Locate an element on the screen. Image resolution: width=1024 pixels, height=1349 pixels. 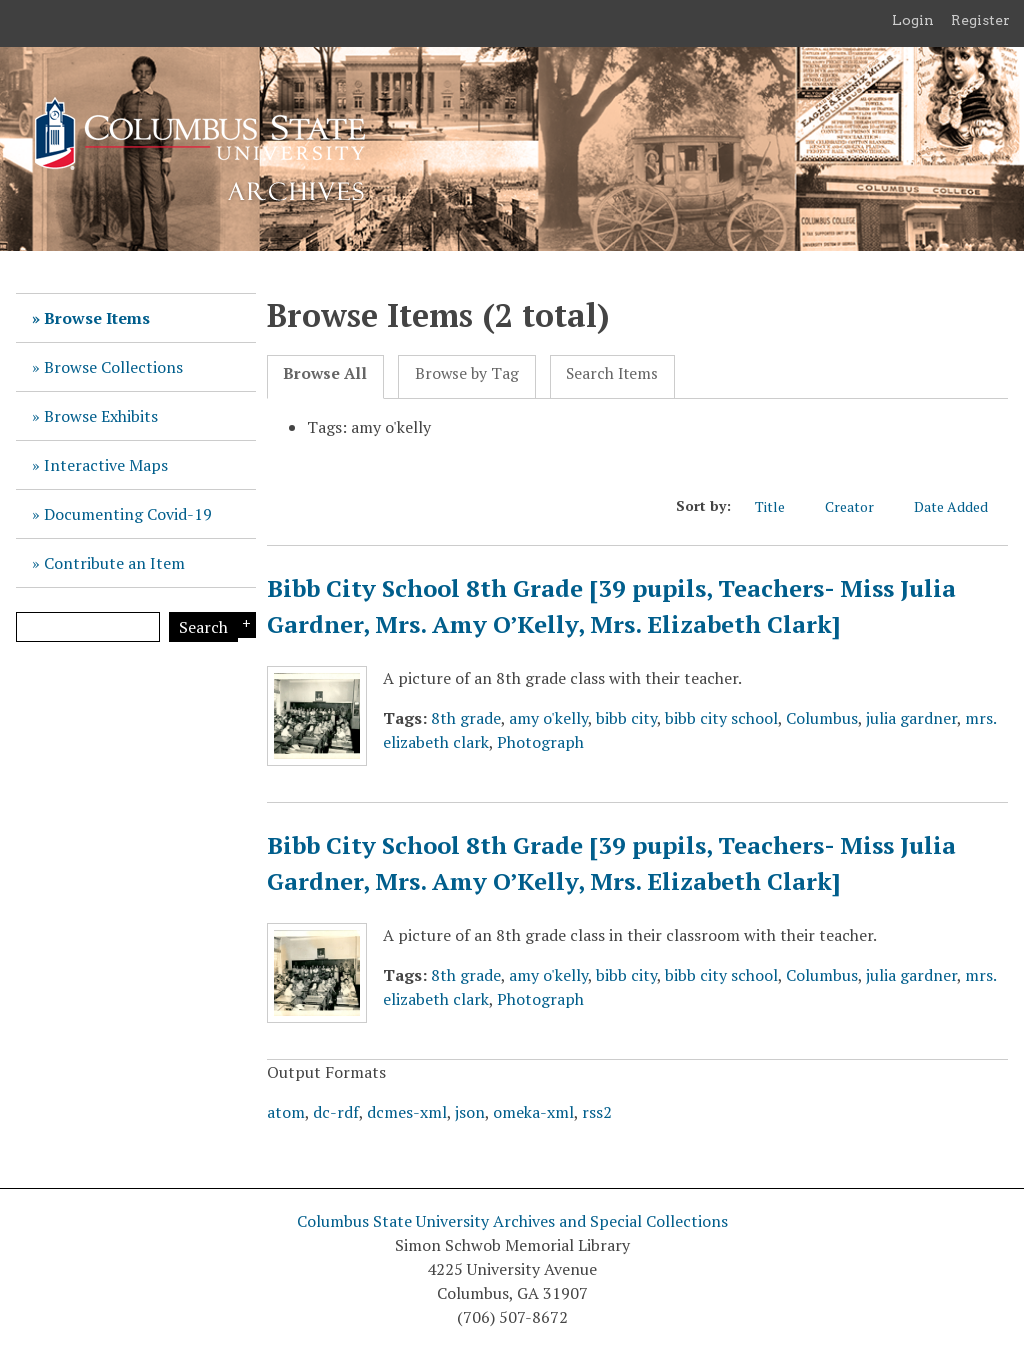
Creator is located at coordinates (859, 506).